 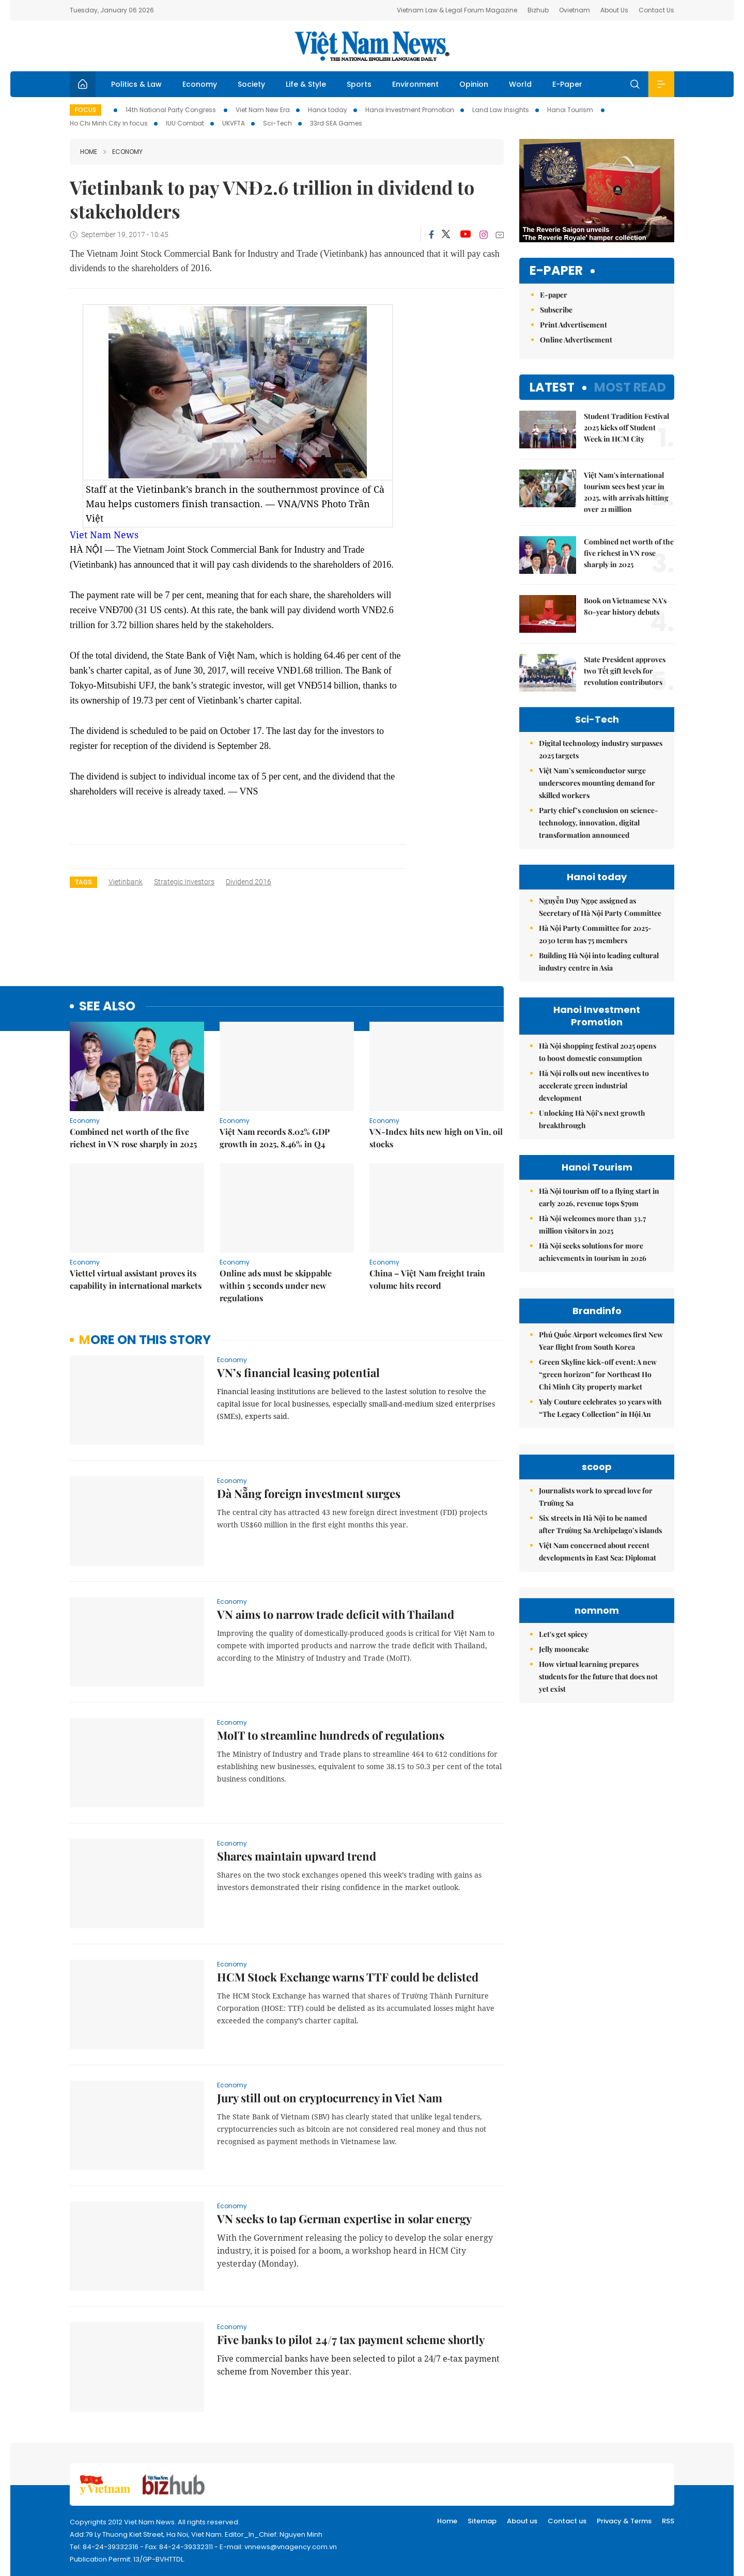 What do you see at coordinates (436, 1137) in the screenshot?
I see `VN-Index hits new high on Vin, oil stocks` at bounding box center [436, 1137].